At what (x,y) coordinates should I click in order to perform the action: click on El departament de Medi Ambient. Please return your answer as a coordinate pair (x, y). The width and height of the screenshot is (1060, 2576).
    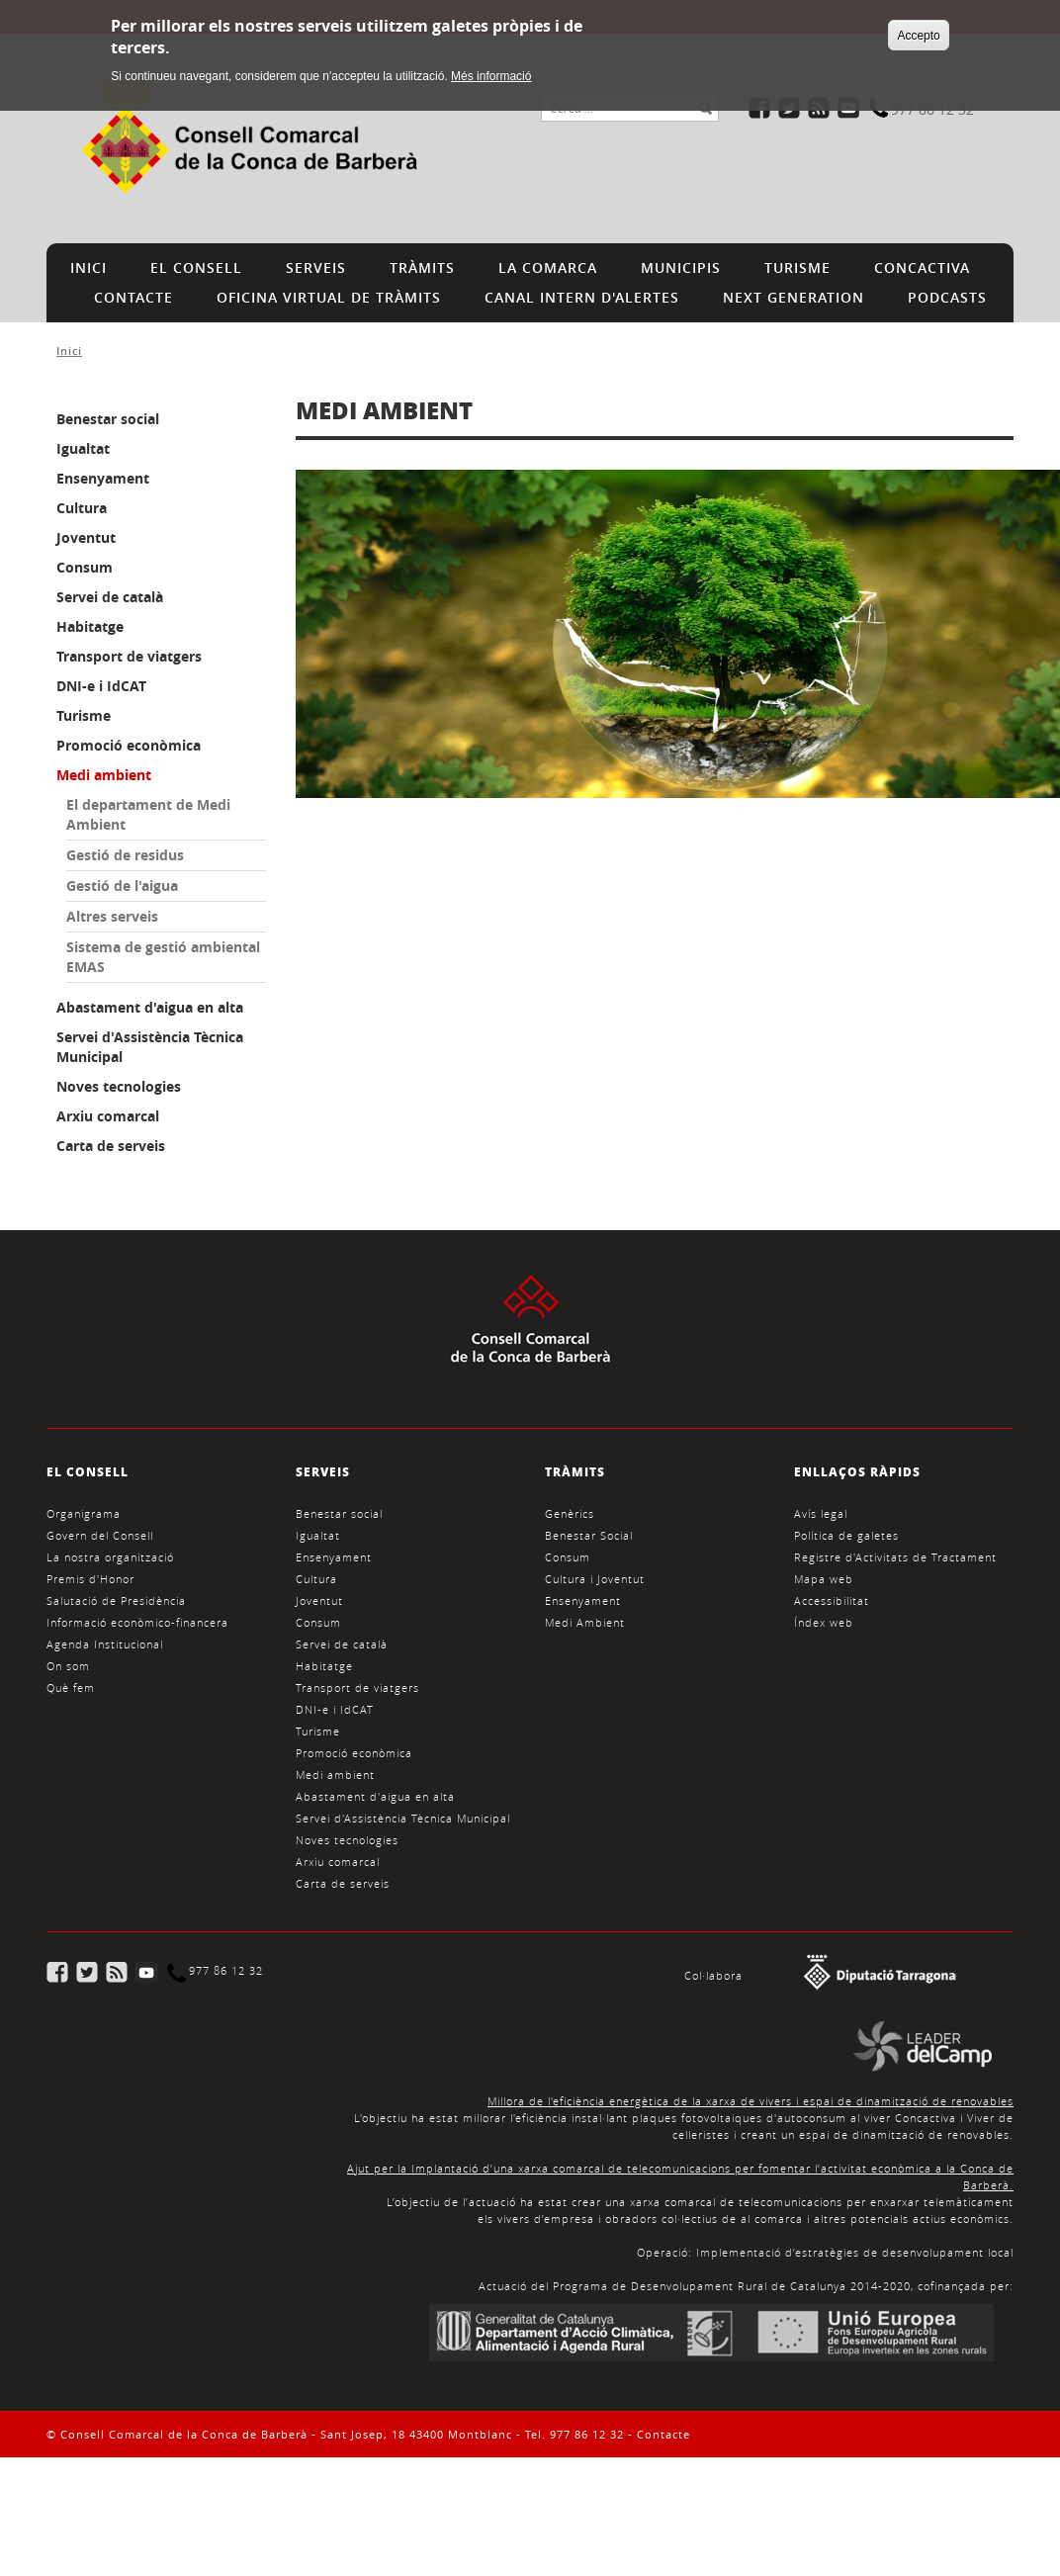
    Looking at the image, I should click on (148, 814).